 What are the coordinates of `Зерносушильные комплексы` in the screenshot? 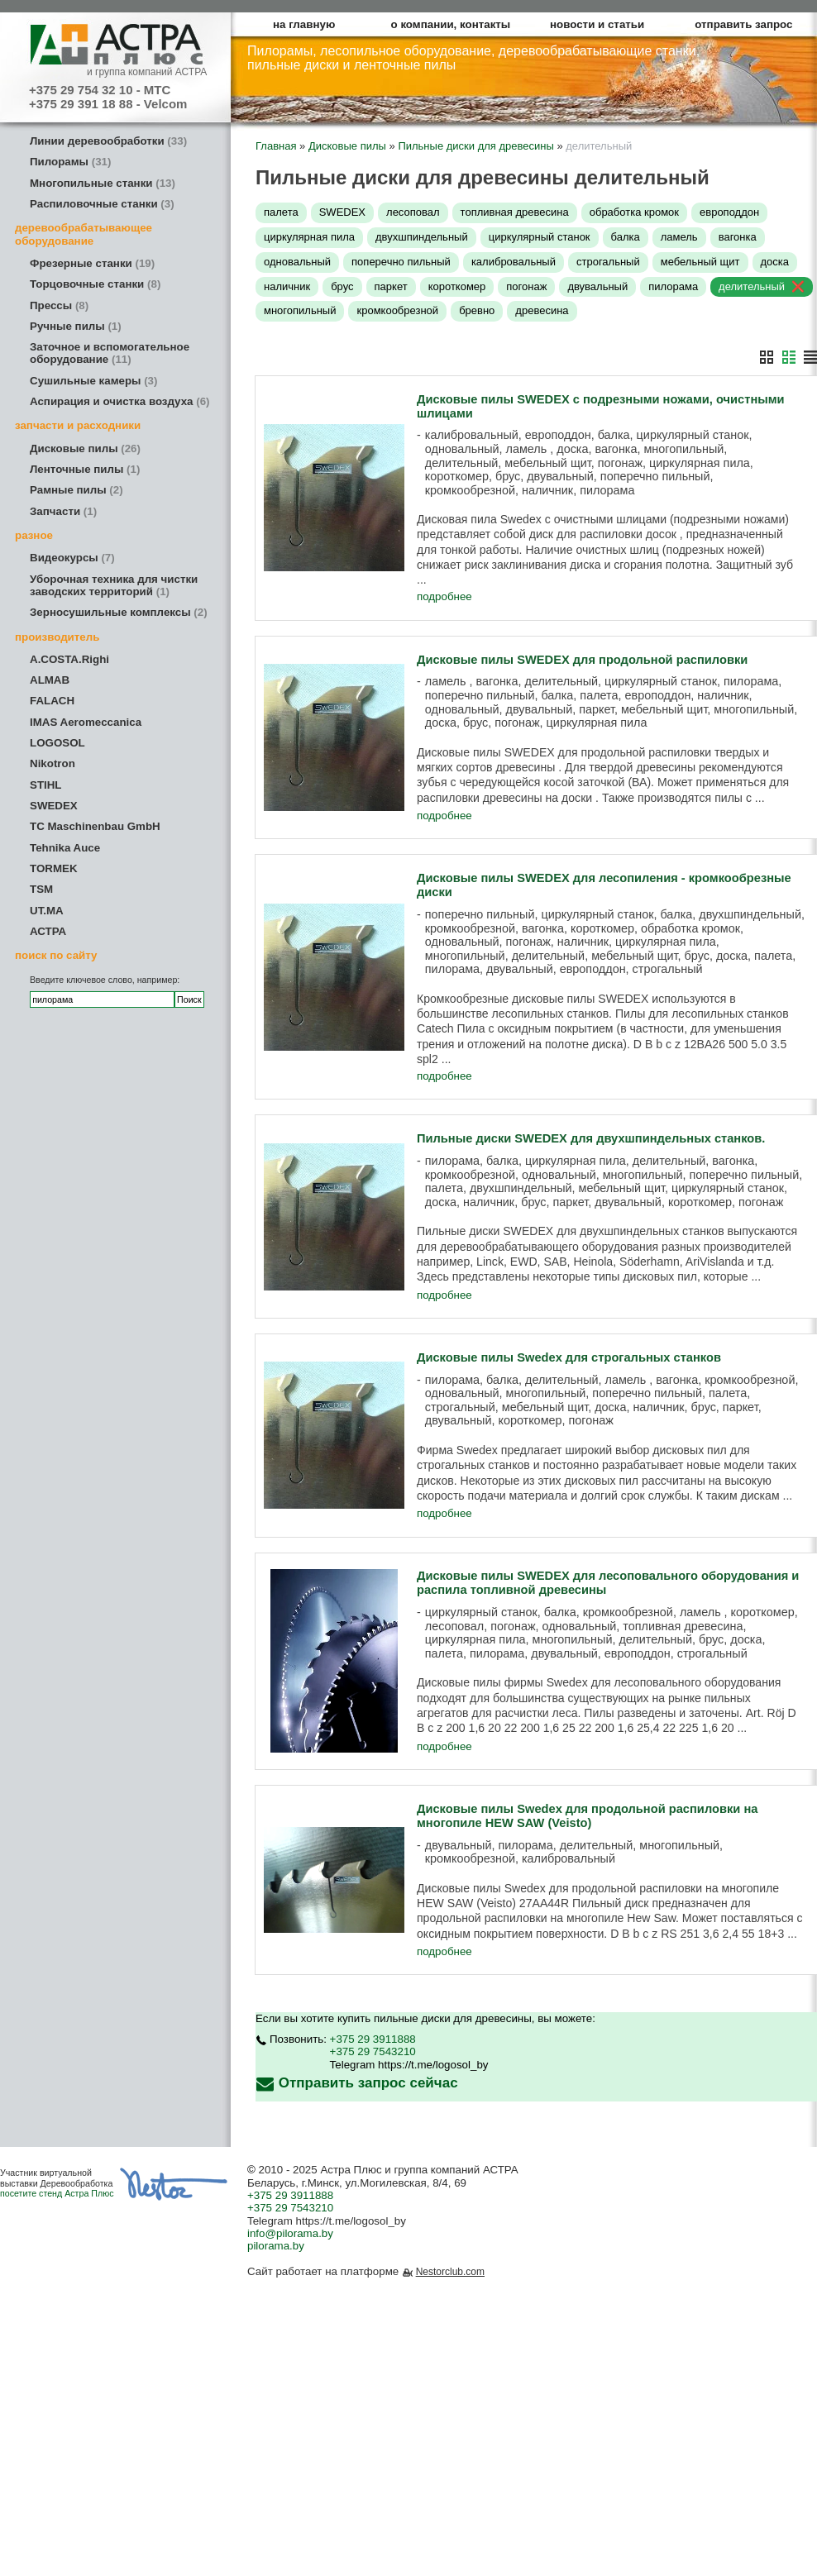 It's located at (119, 612).